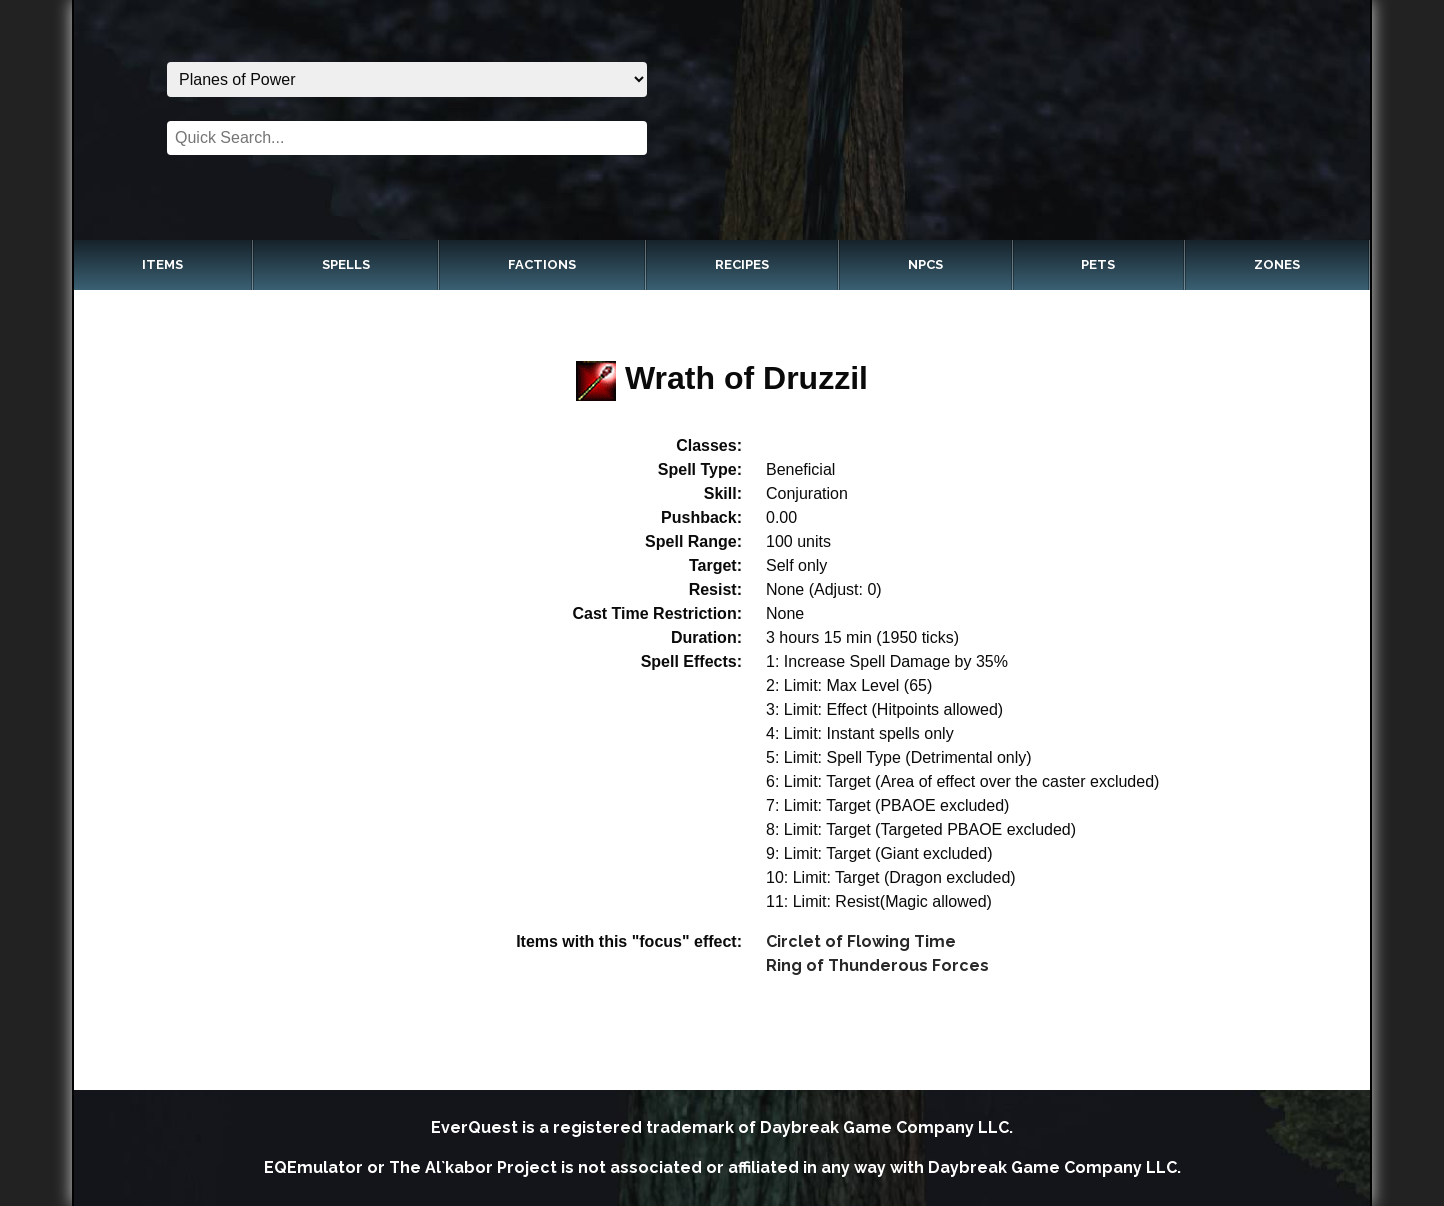 The height and width of the screenshot is (1206, 1444). Describe the element at coordinates (1277, 264) in the screenshot. I see `Zones` at that location.